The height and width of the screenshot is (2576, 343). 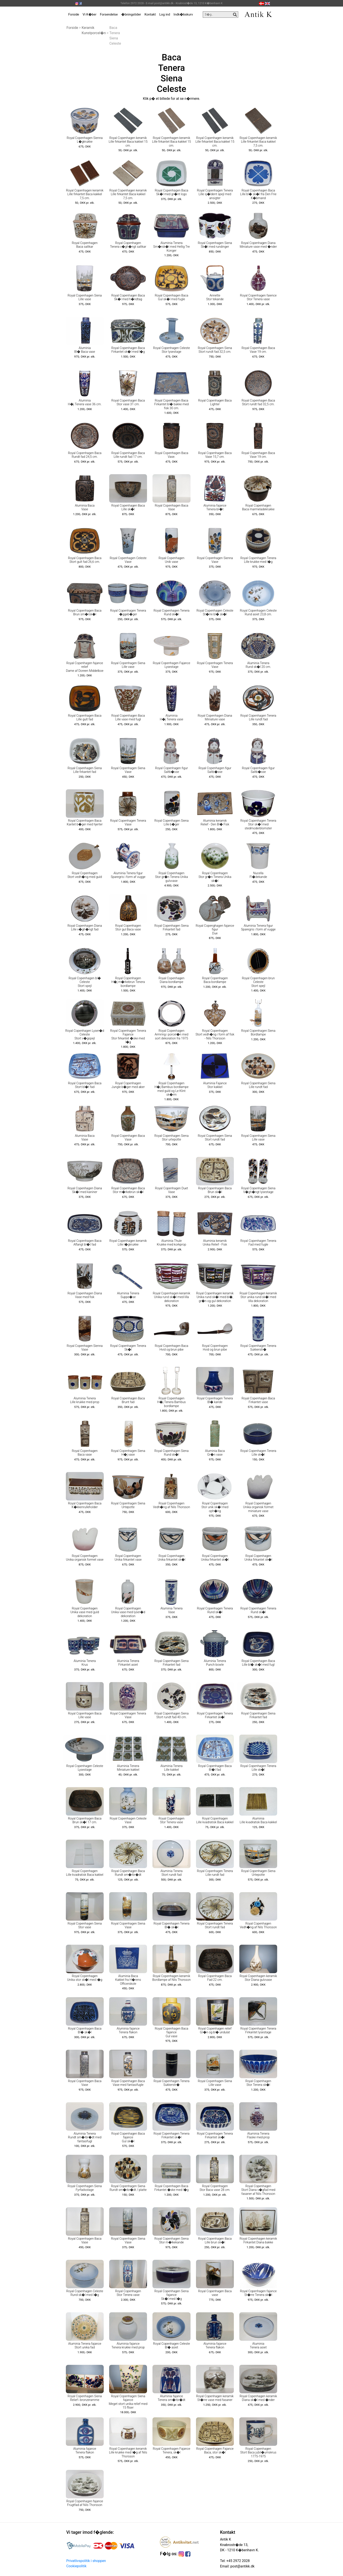 I want to click on Royal Copenhagen Siena Stor urtepotte, so click(x=171, y=1137).